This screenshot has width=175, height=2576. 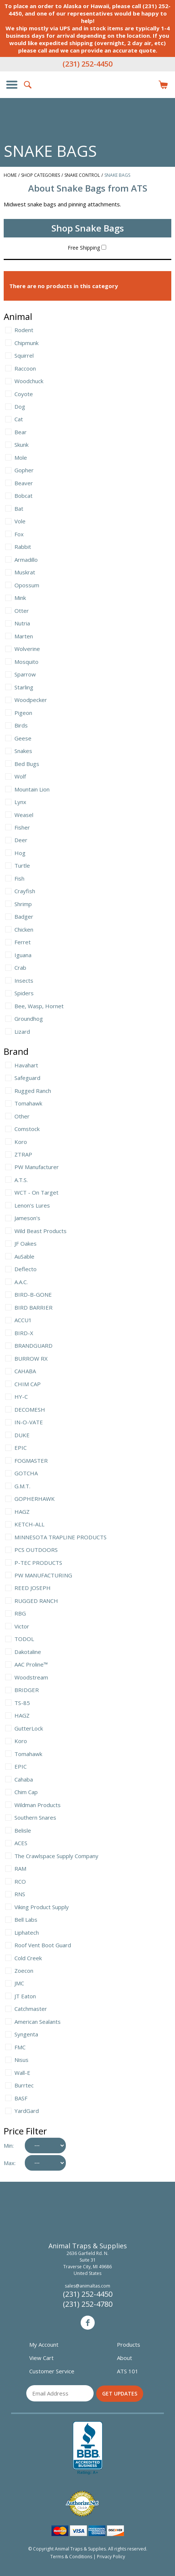 I want to click on Show/Hide Navigation, so click(x=12, y=85).